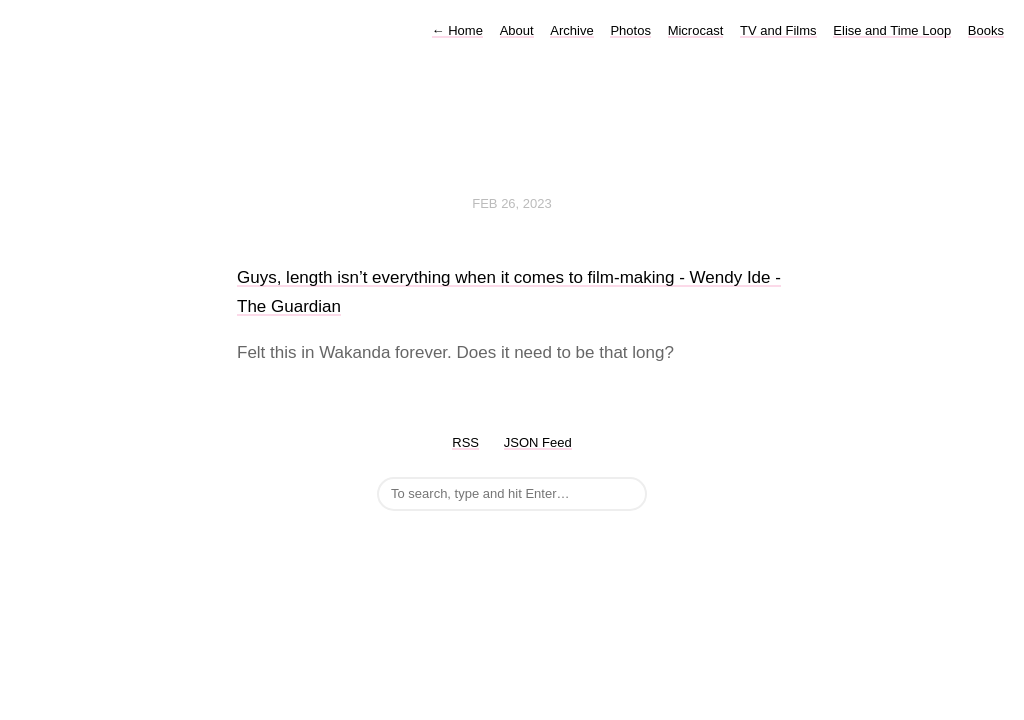 Image resolution: width=1024 pixels, height=720 pixels. What do you see at coordinates (465, 442) in the screenshot?
I see `RSS` at bounding box center [465, 442].